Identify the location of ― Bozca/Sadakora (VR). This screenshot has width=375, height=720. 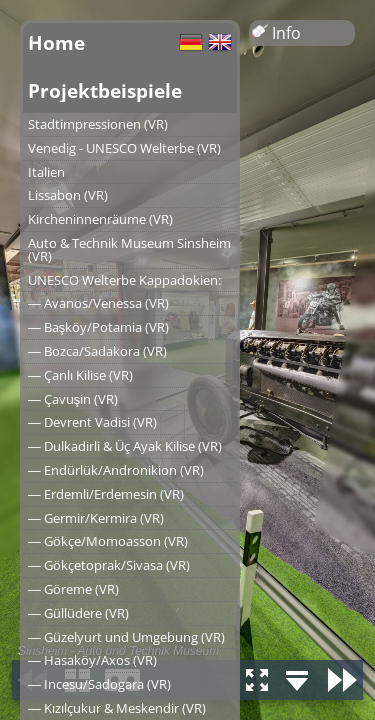
(97, 351).